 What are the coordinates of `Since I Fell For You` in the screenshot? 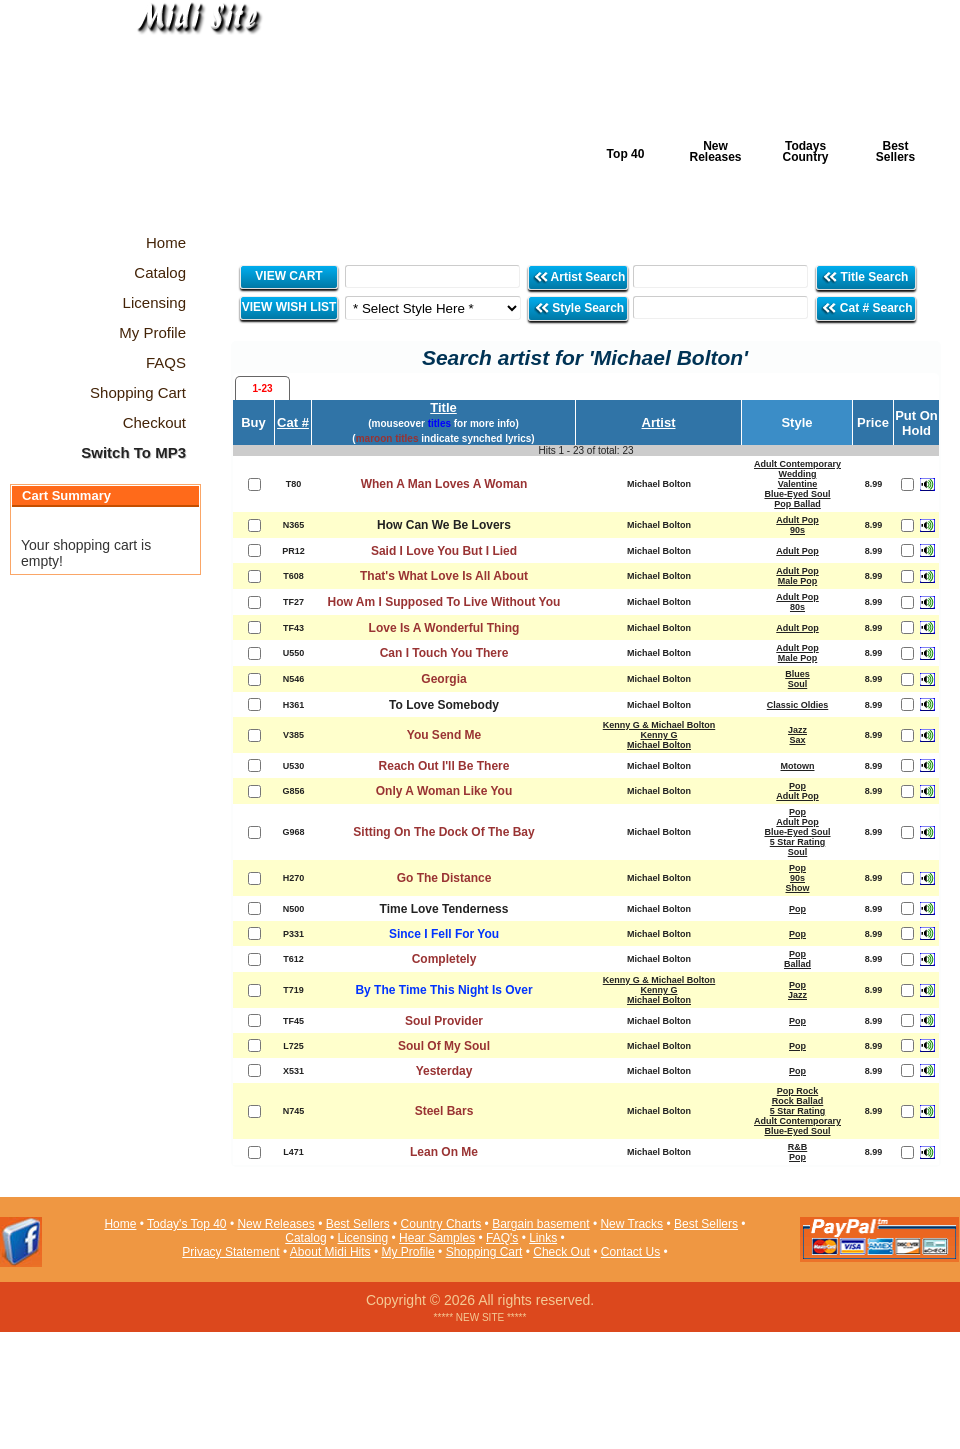 It's located at (444, 934).